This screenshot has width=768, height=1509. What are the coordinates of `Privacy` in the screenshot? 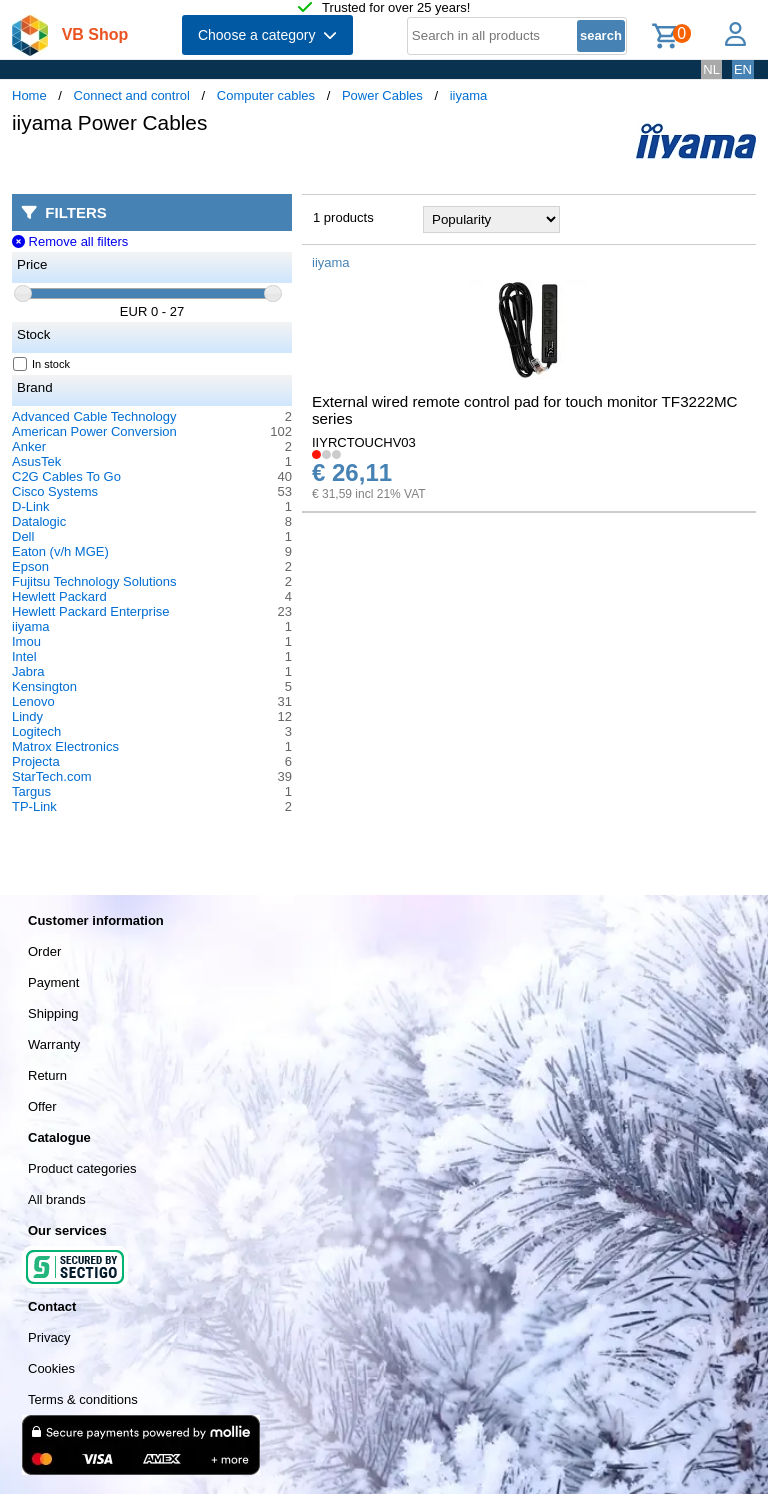 It's located at (49, 1337).